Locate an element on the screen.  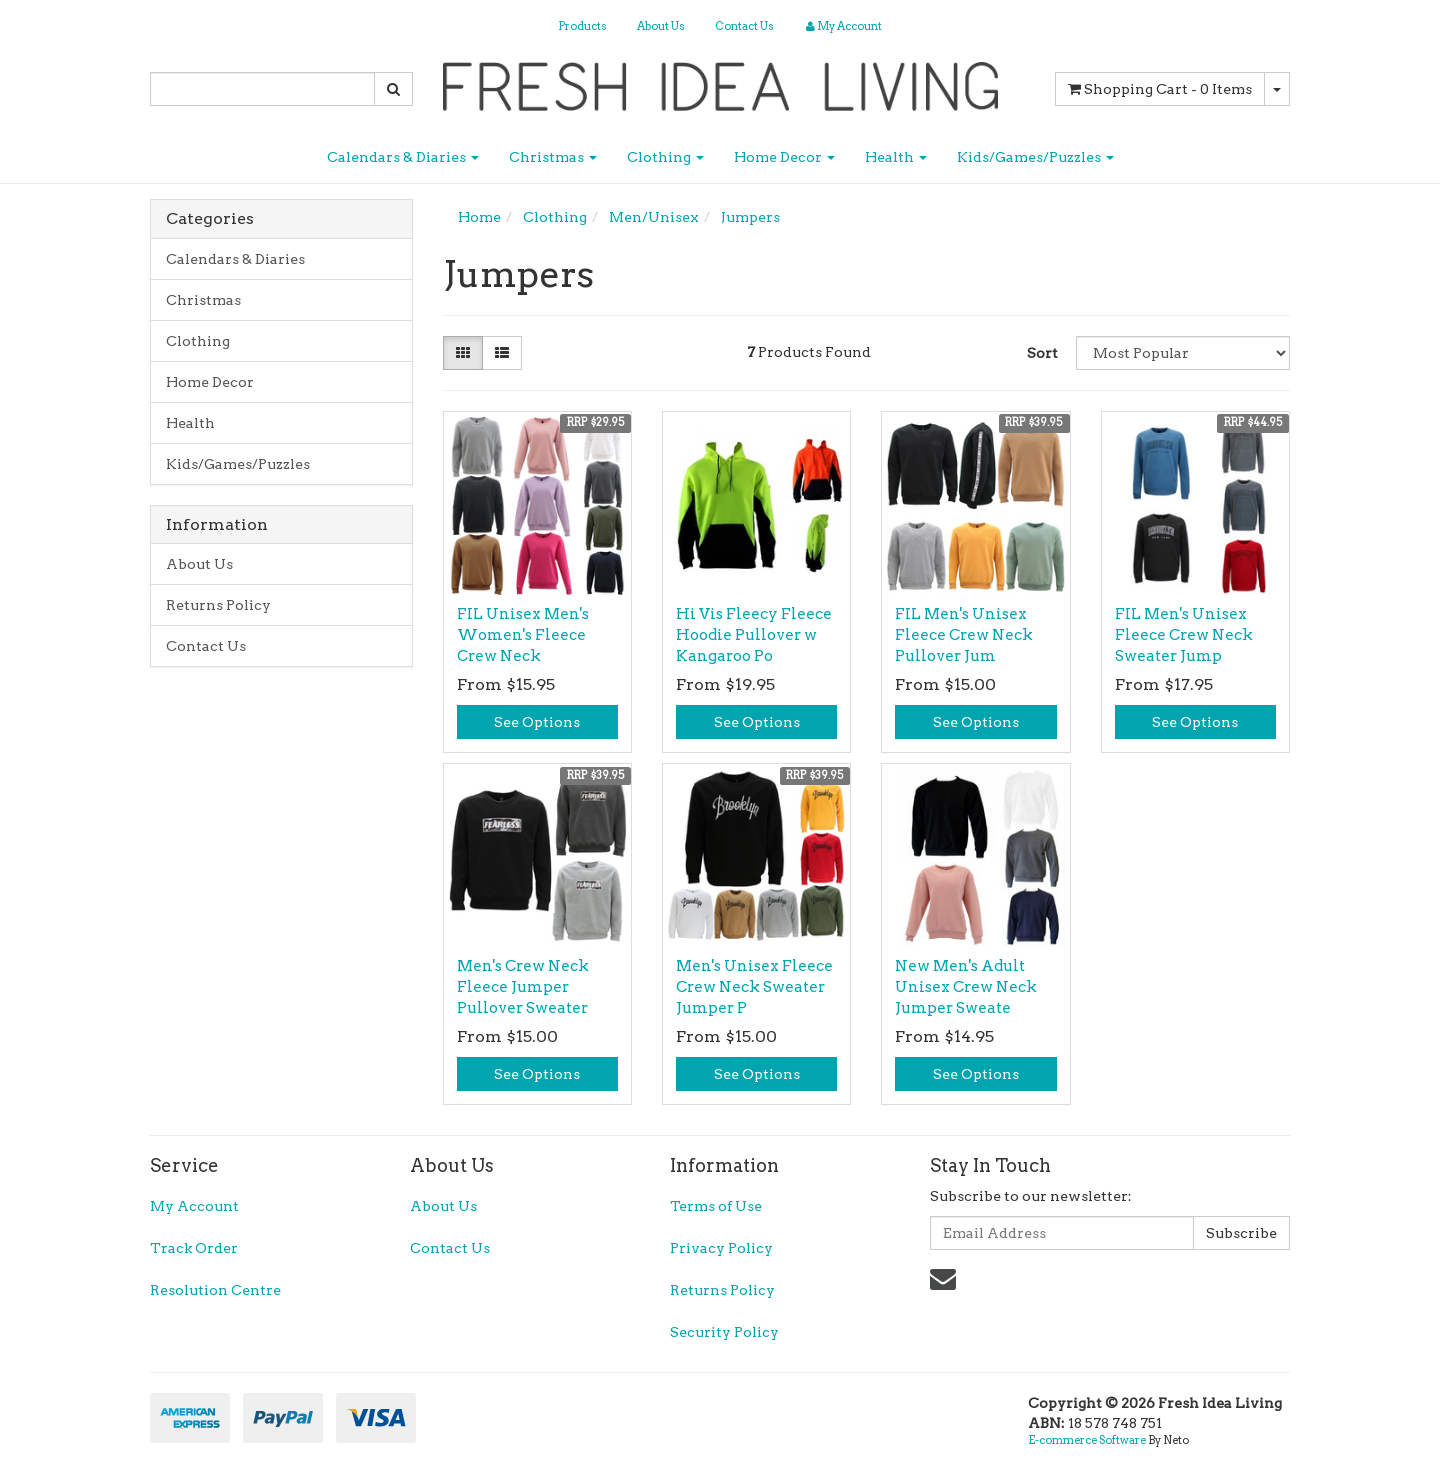
Terms of Use is located at coordinates (716, 1206).